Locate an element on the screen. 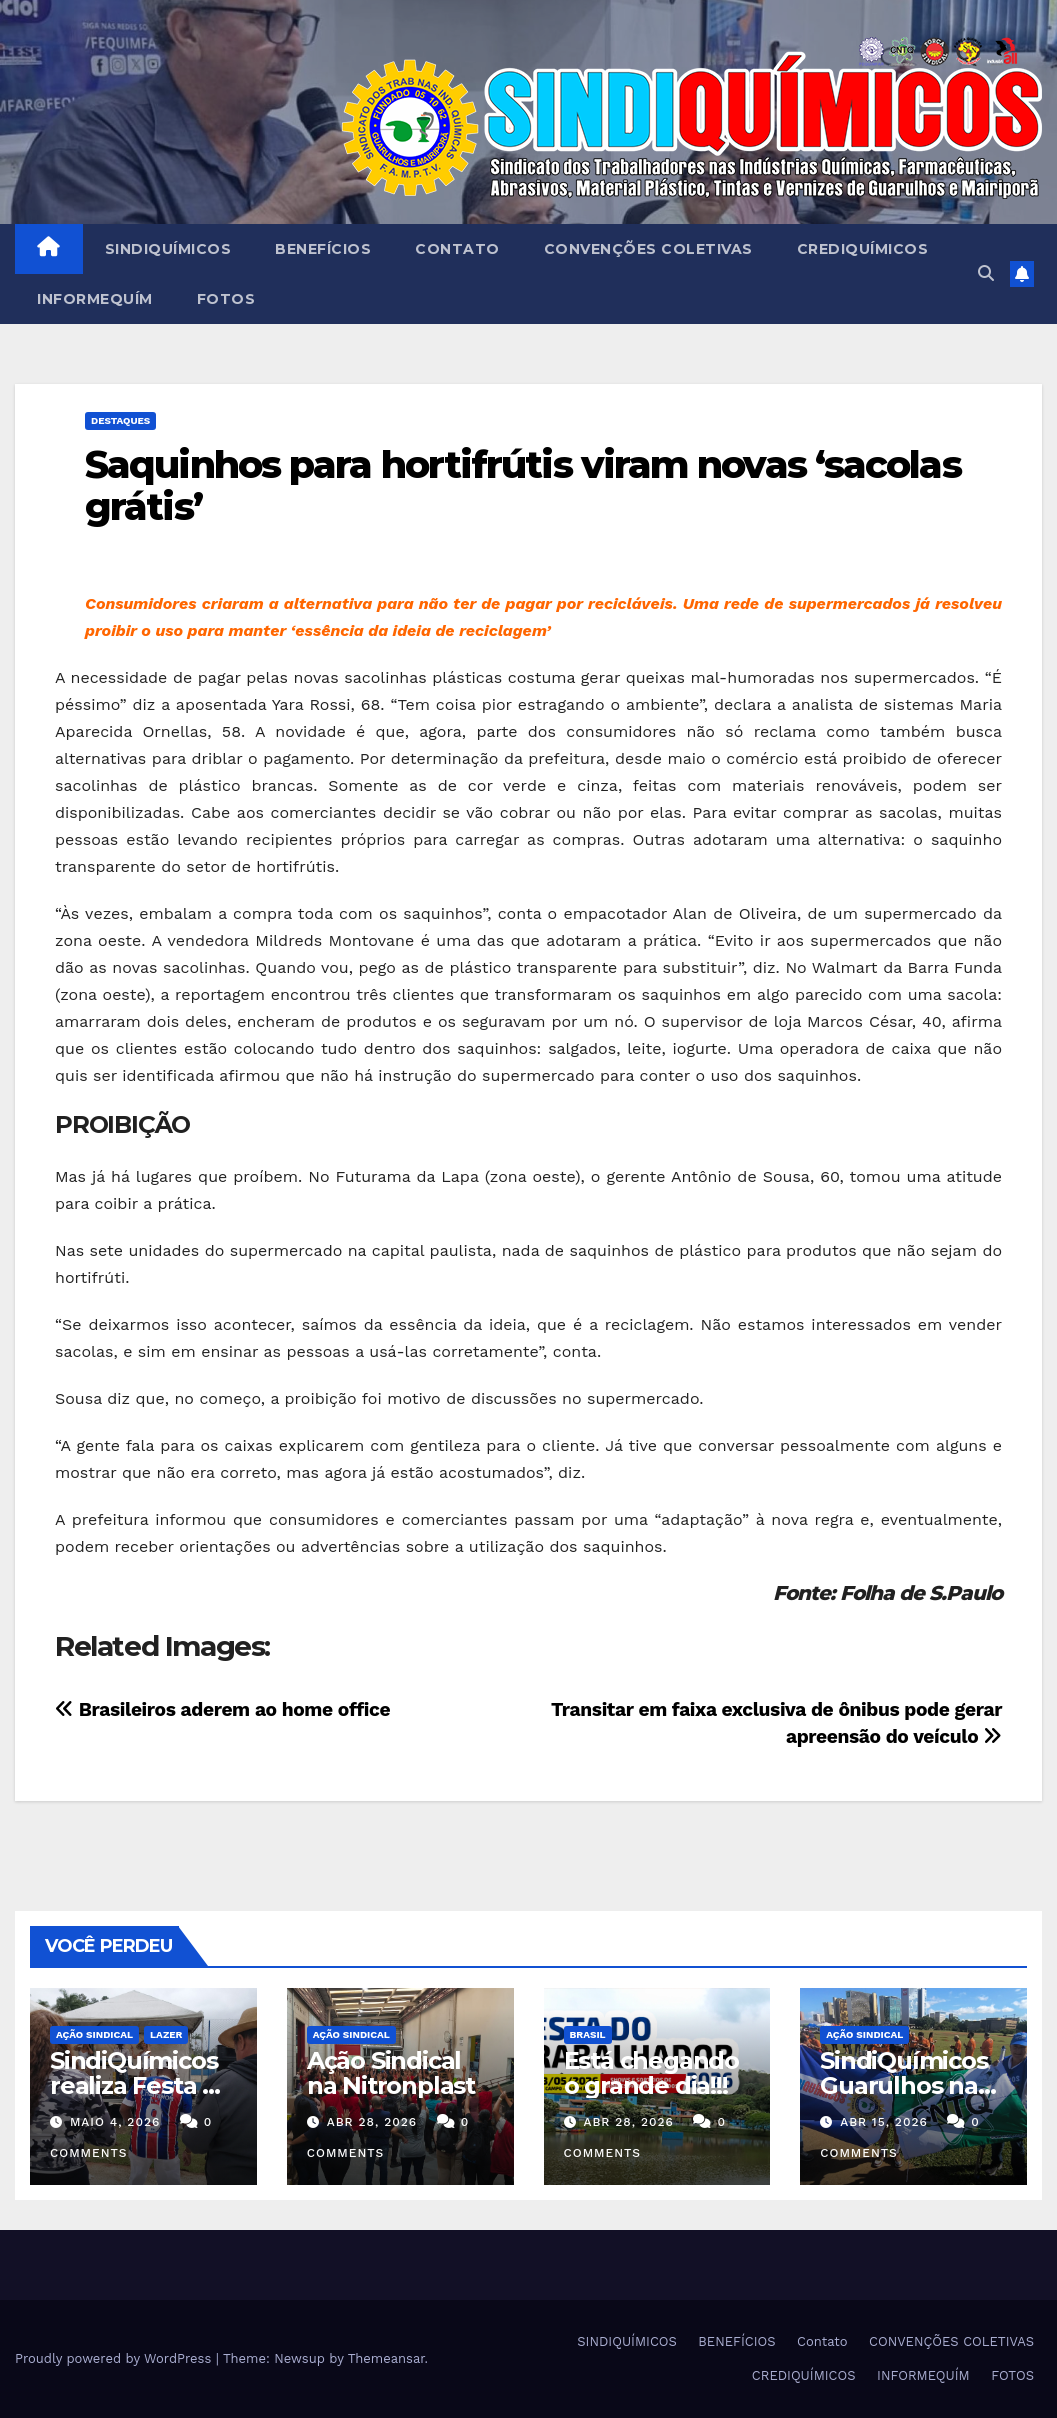 The image size is (1057, 2418). Destaques is located at coordinates (120, 420).